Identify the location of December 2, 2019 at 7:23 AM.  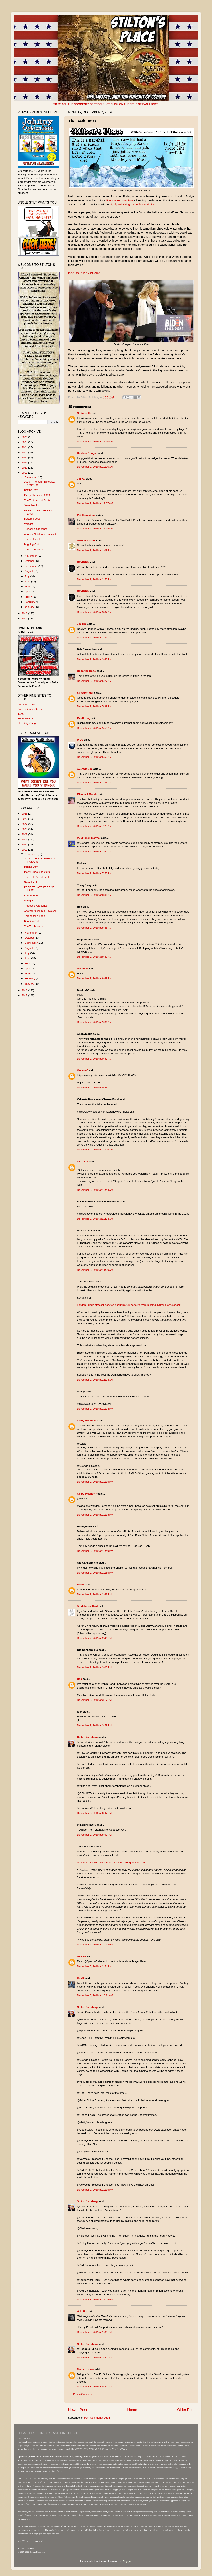
(94, 782).